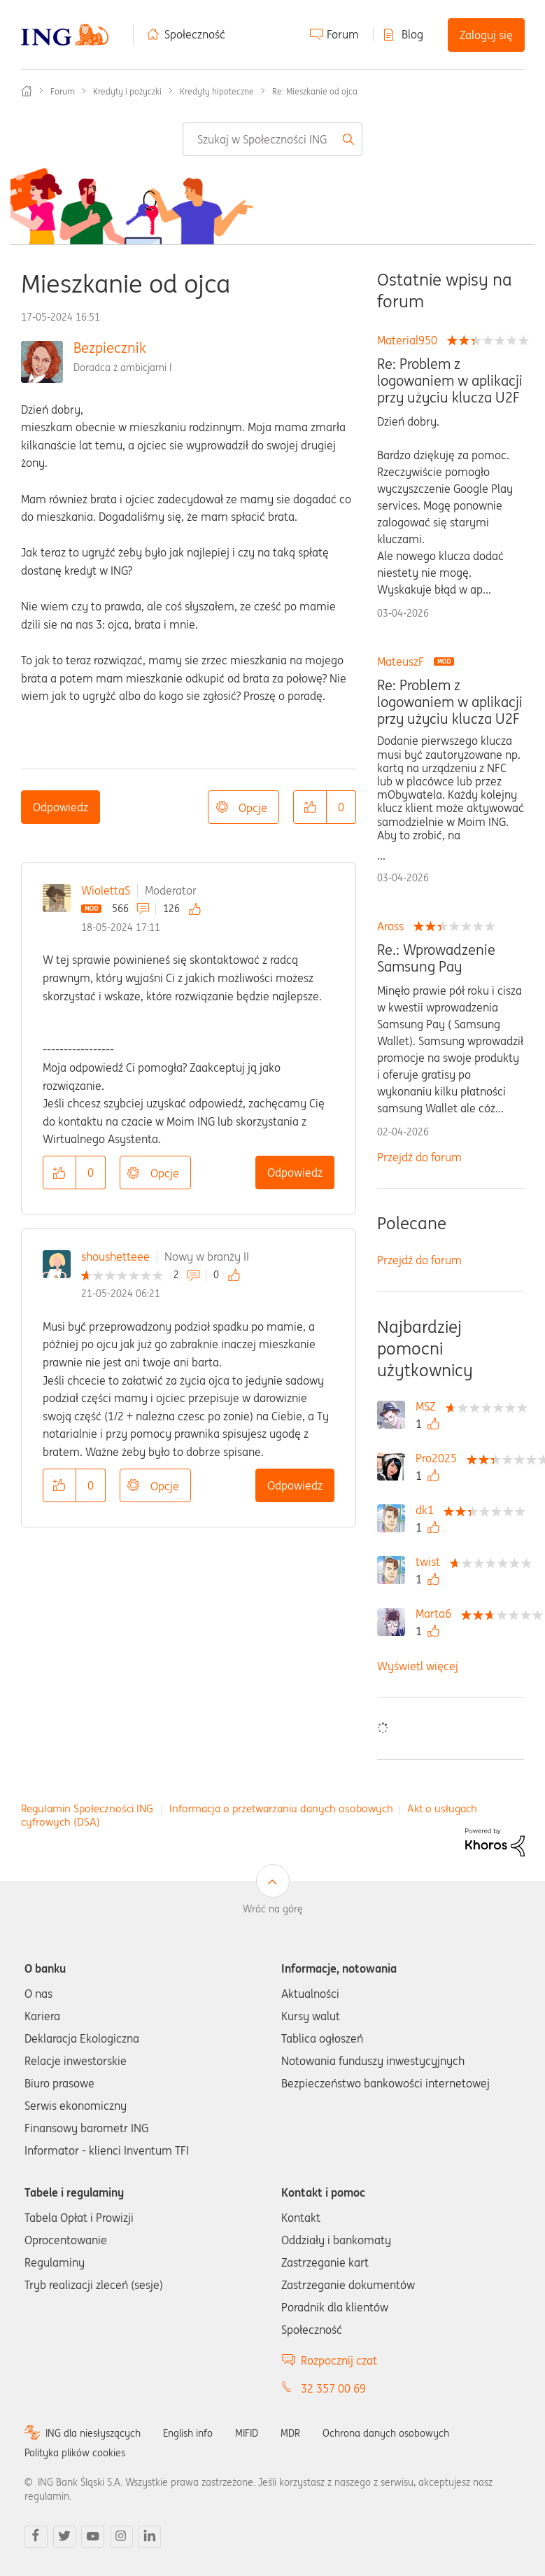 The width and height of the screenshot is (545, 2576). I want to click on Re: Problem z logowaniem w aplikacji przy użyciu klucza U2F, so click(450, 381).